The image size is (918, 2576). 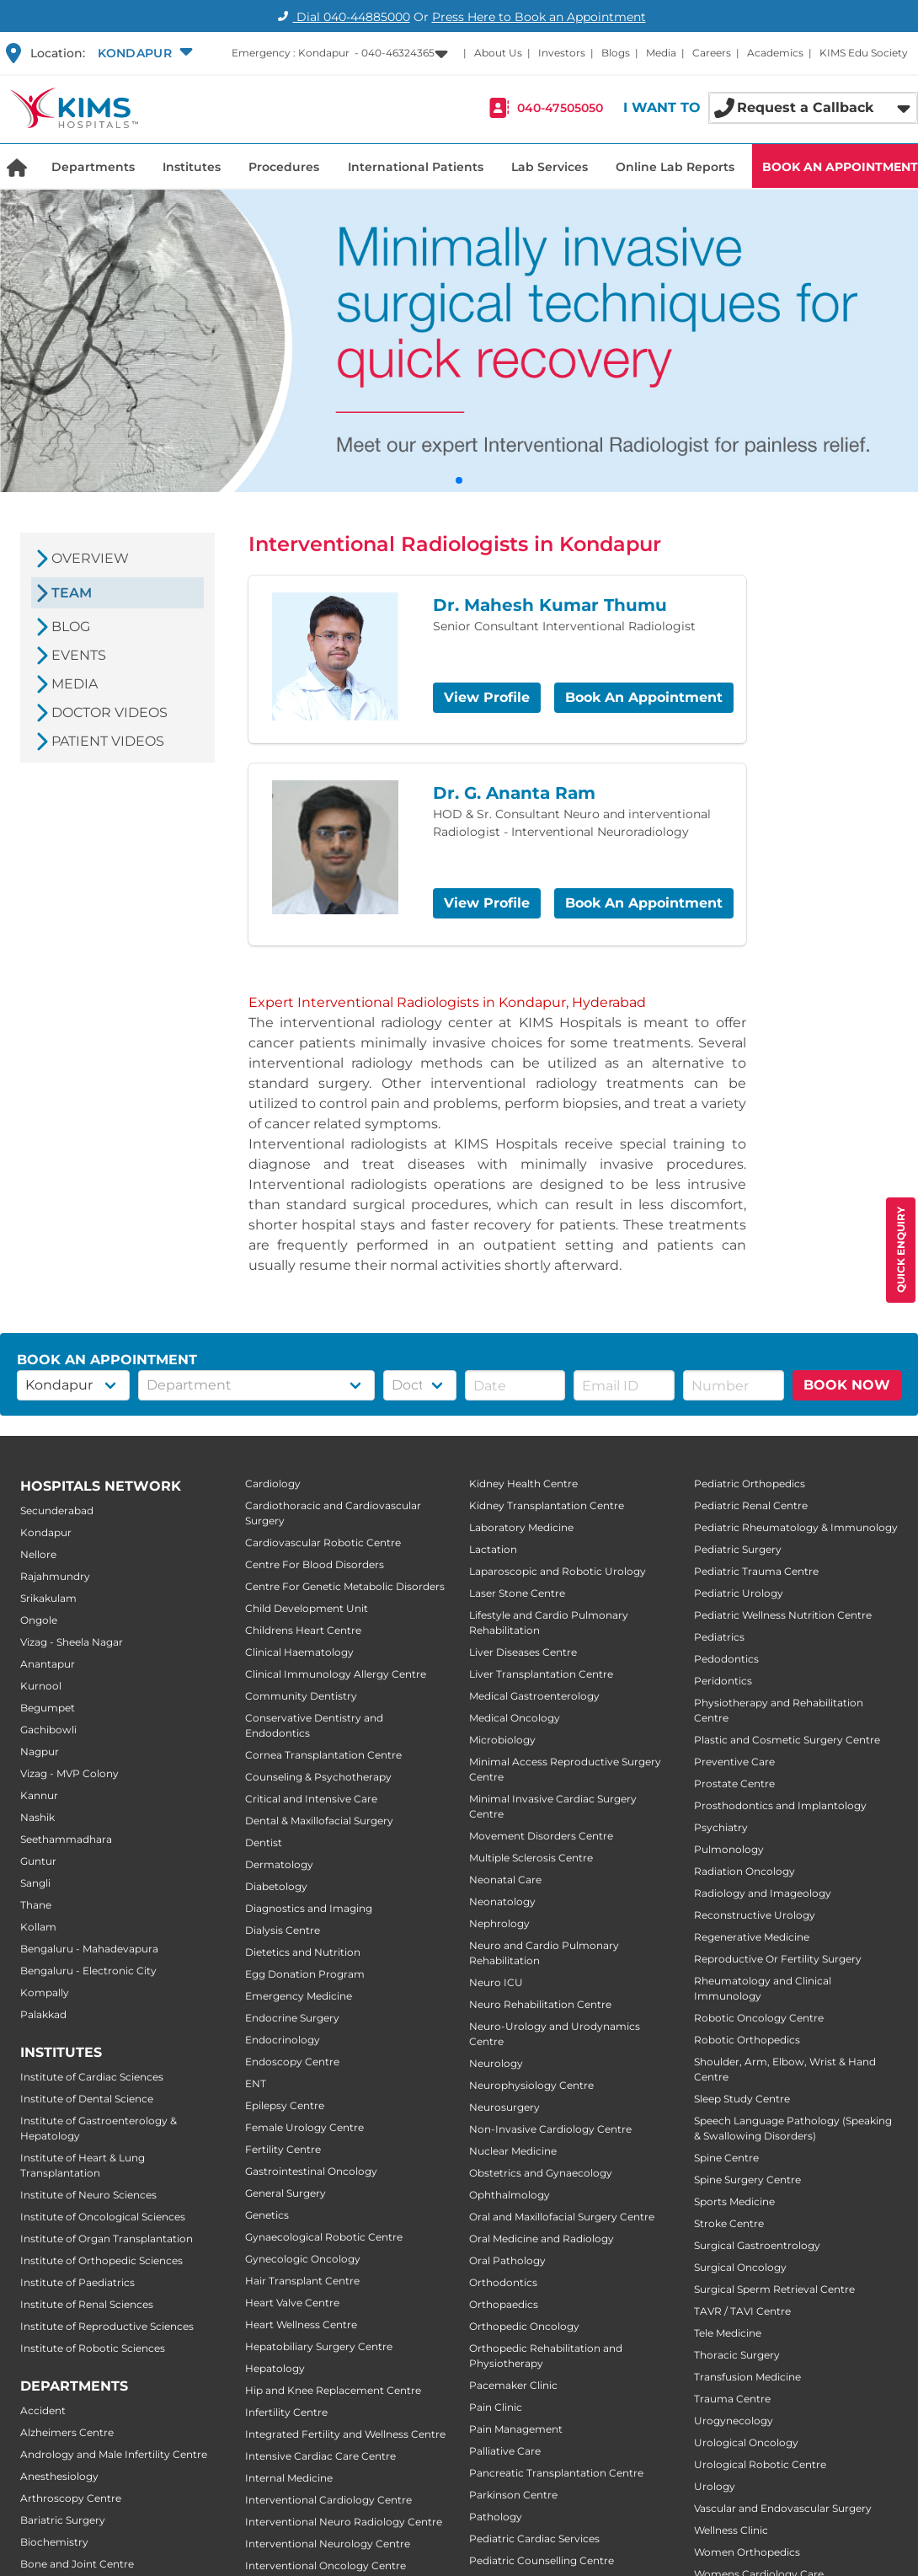 What do you see at coordinates (192, 166) in the screenshot?
I see `Institutes` at bounding box center [192, 166].